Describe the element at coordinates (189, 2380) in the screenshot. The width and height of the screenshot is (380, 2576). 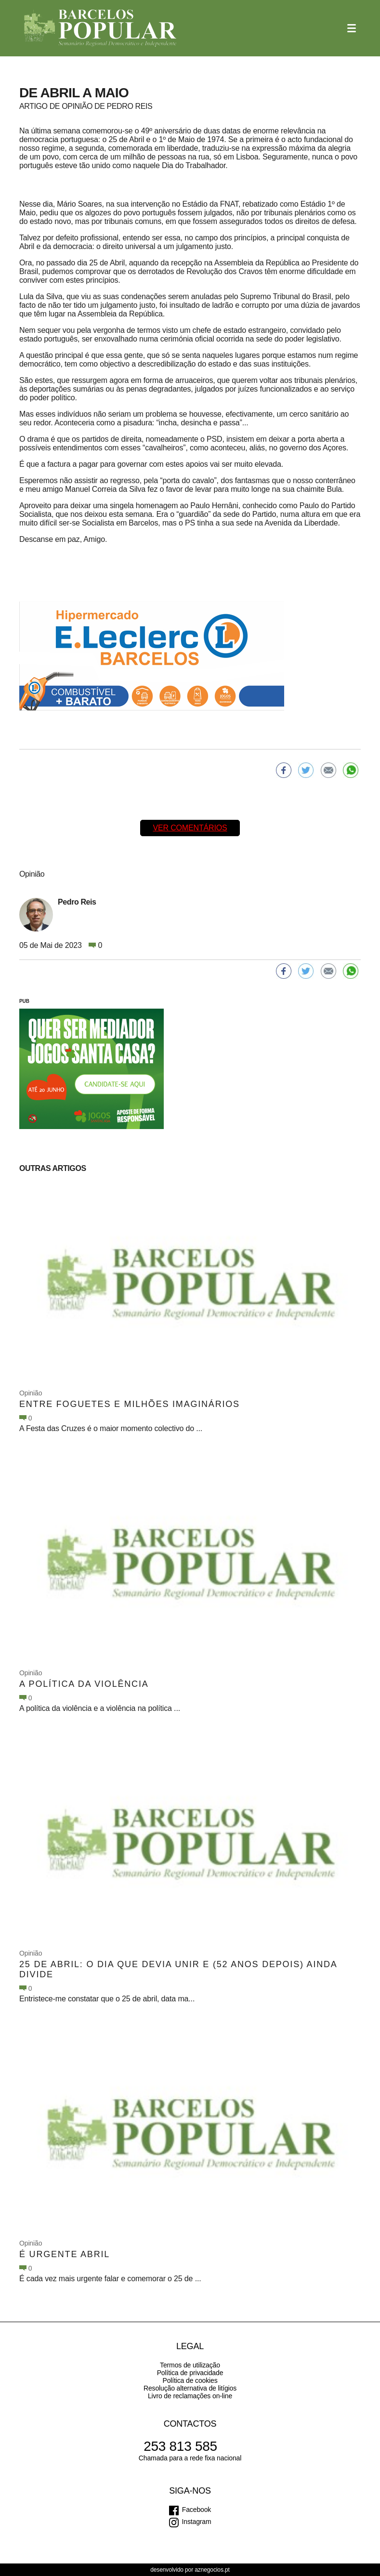
I see `Política de cookies` at that location.